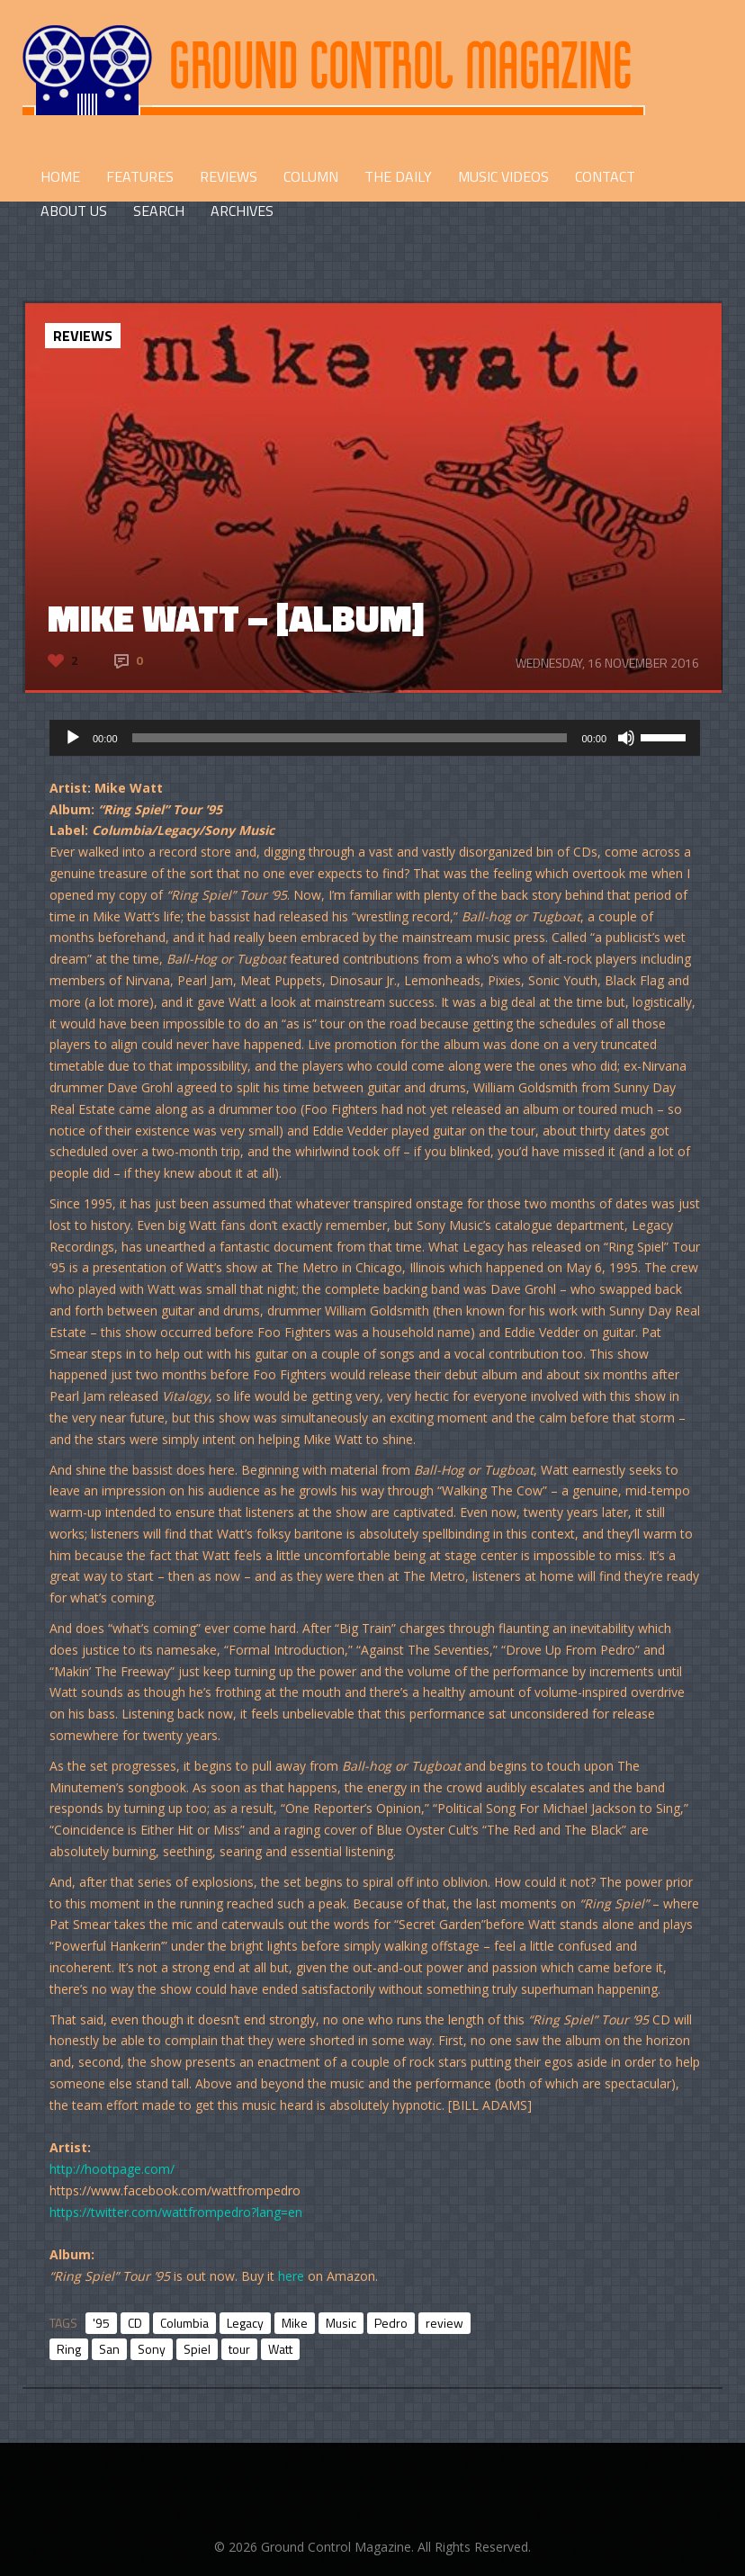  I want to click on Music, so click(341, 2322).